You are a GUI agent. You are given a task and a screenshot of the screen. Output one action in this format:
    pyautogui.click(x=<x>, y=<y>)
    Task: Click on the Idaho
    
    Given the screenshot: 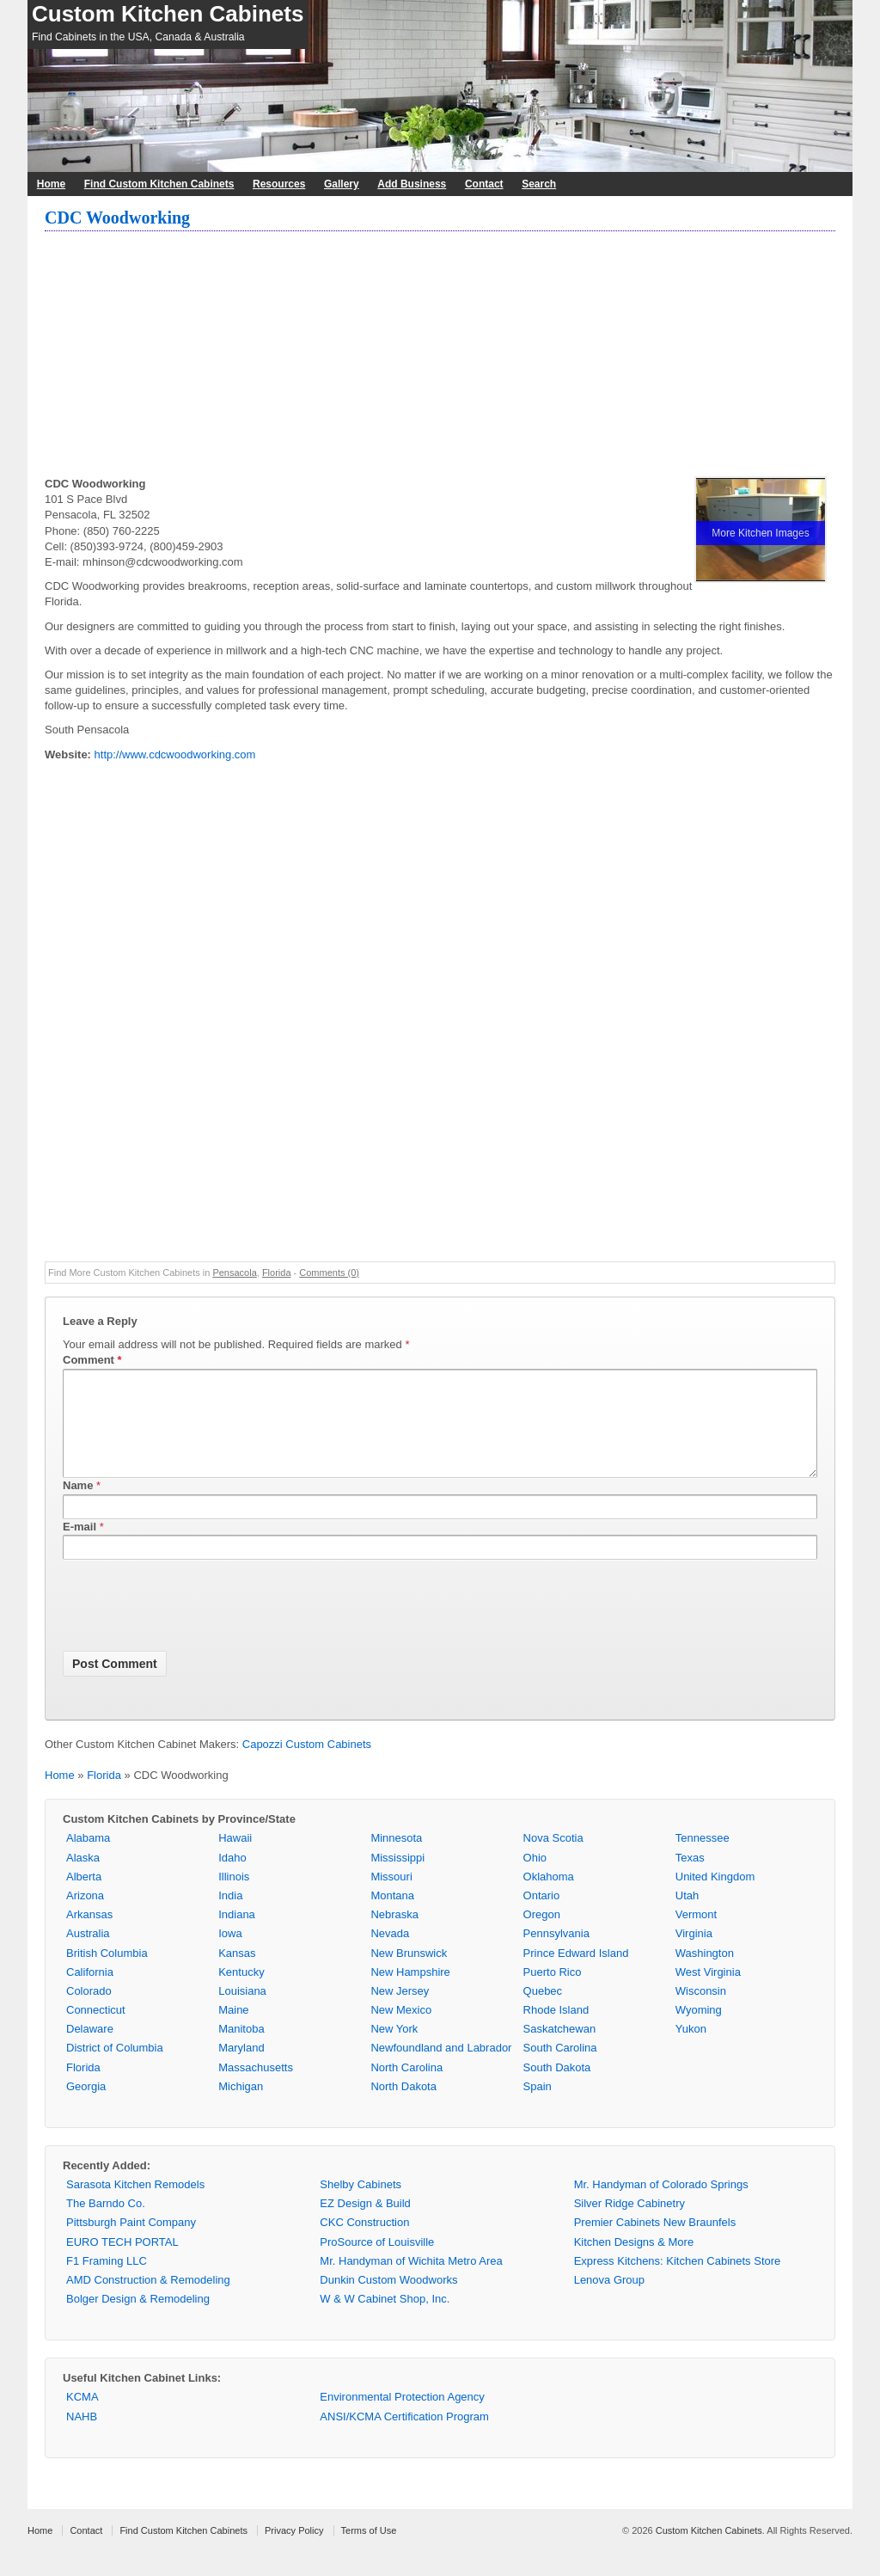 What is the action you would take?
    pyautogui.click(x=232, y=1878)
    